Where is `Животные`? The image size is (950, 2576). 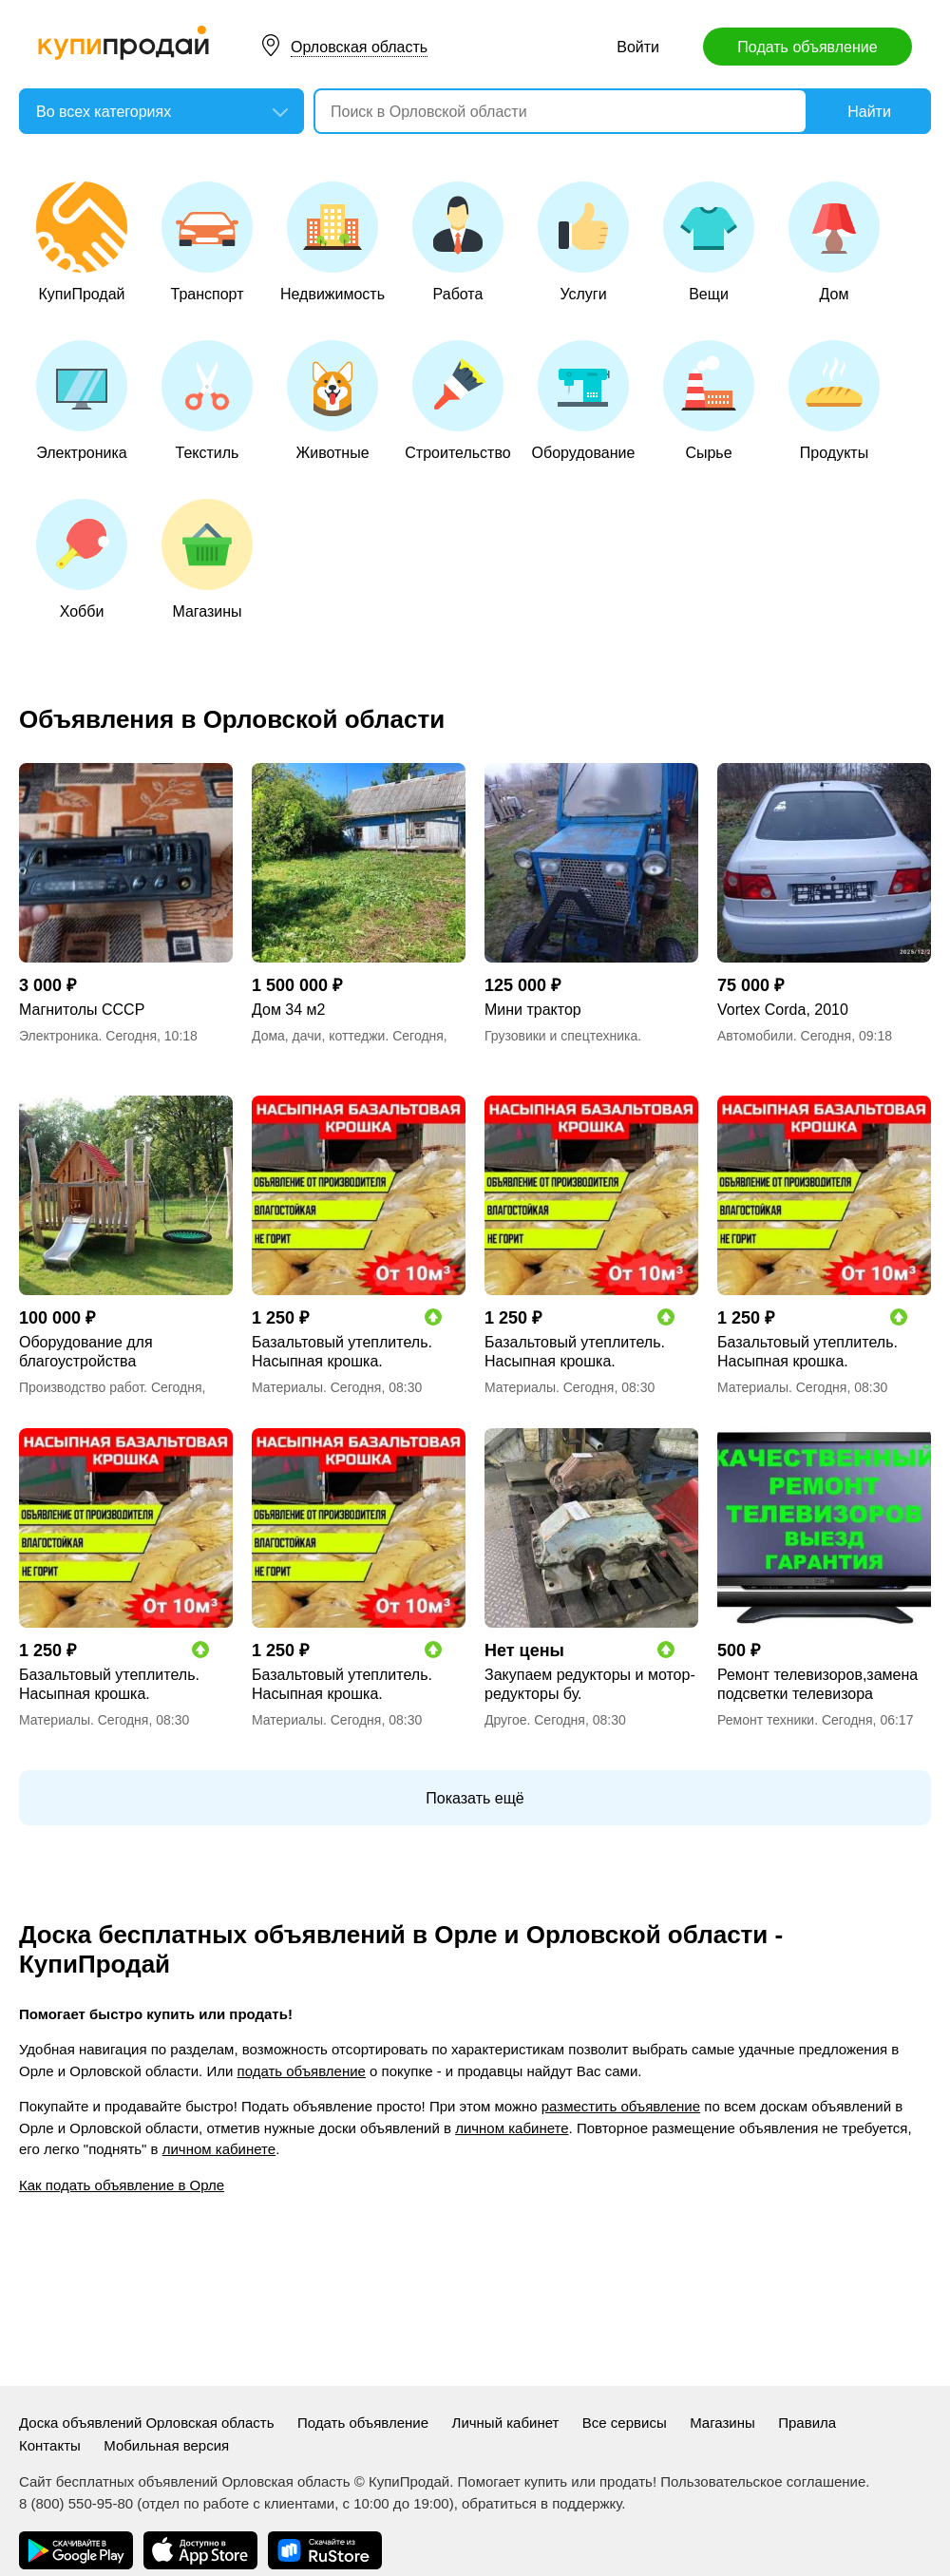 Животные is located at coordinates (332, 400).